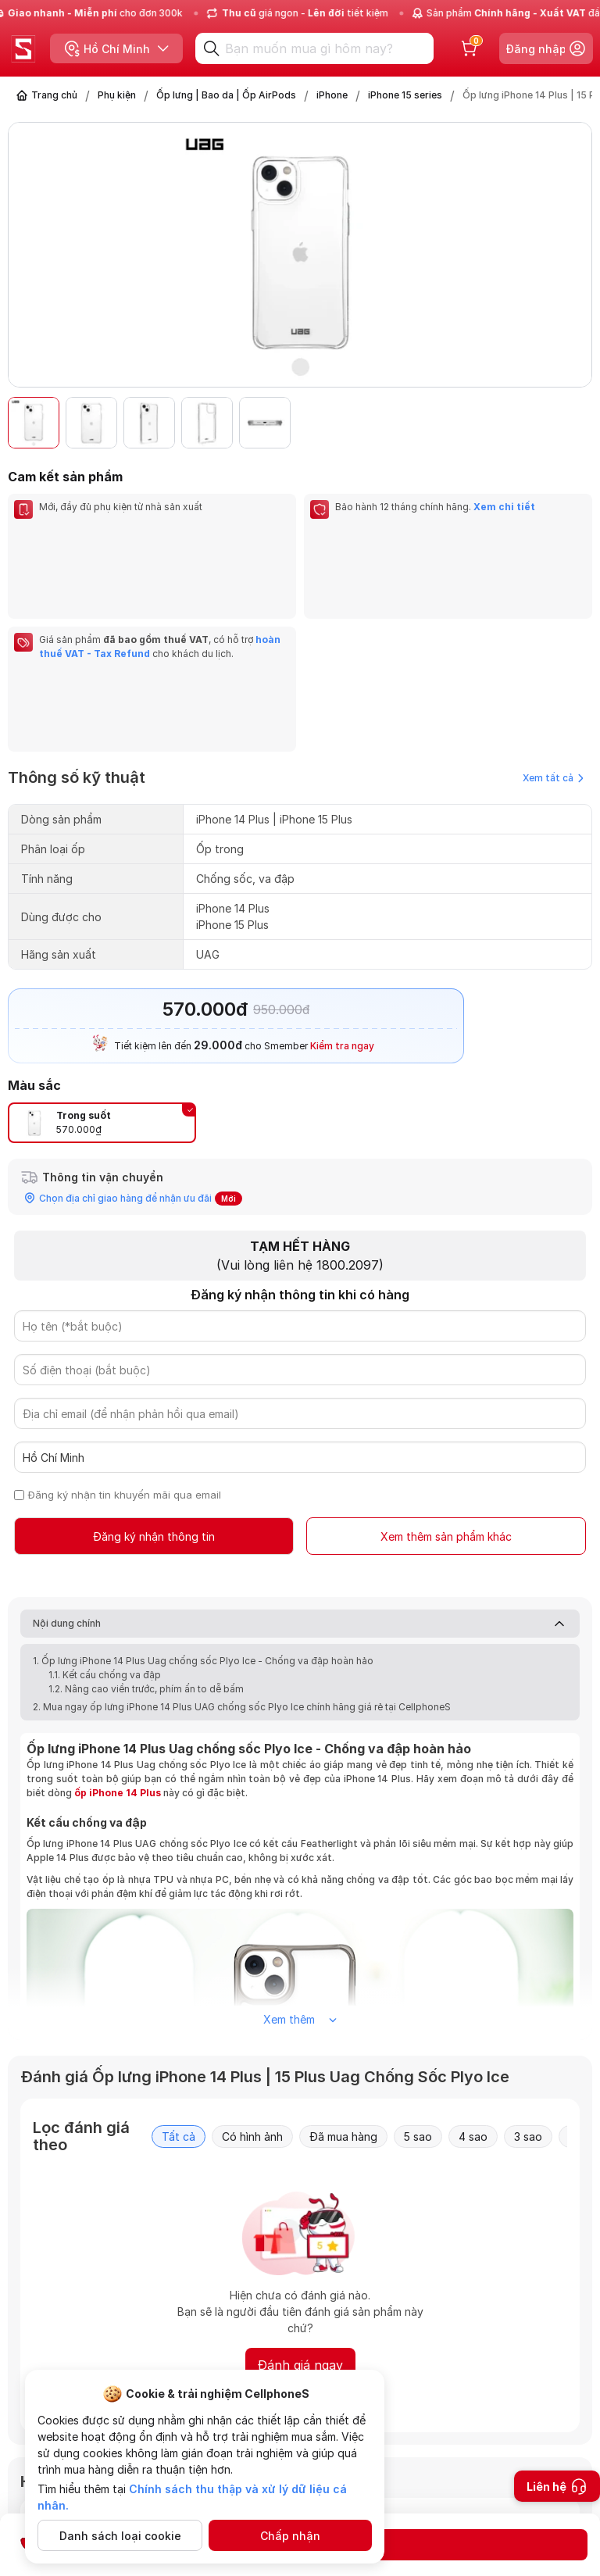 The image size is (600, 2576). Describe the element at coordinates (572, 423) in the screenshot. I see `[button]` at that location.